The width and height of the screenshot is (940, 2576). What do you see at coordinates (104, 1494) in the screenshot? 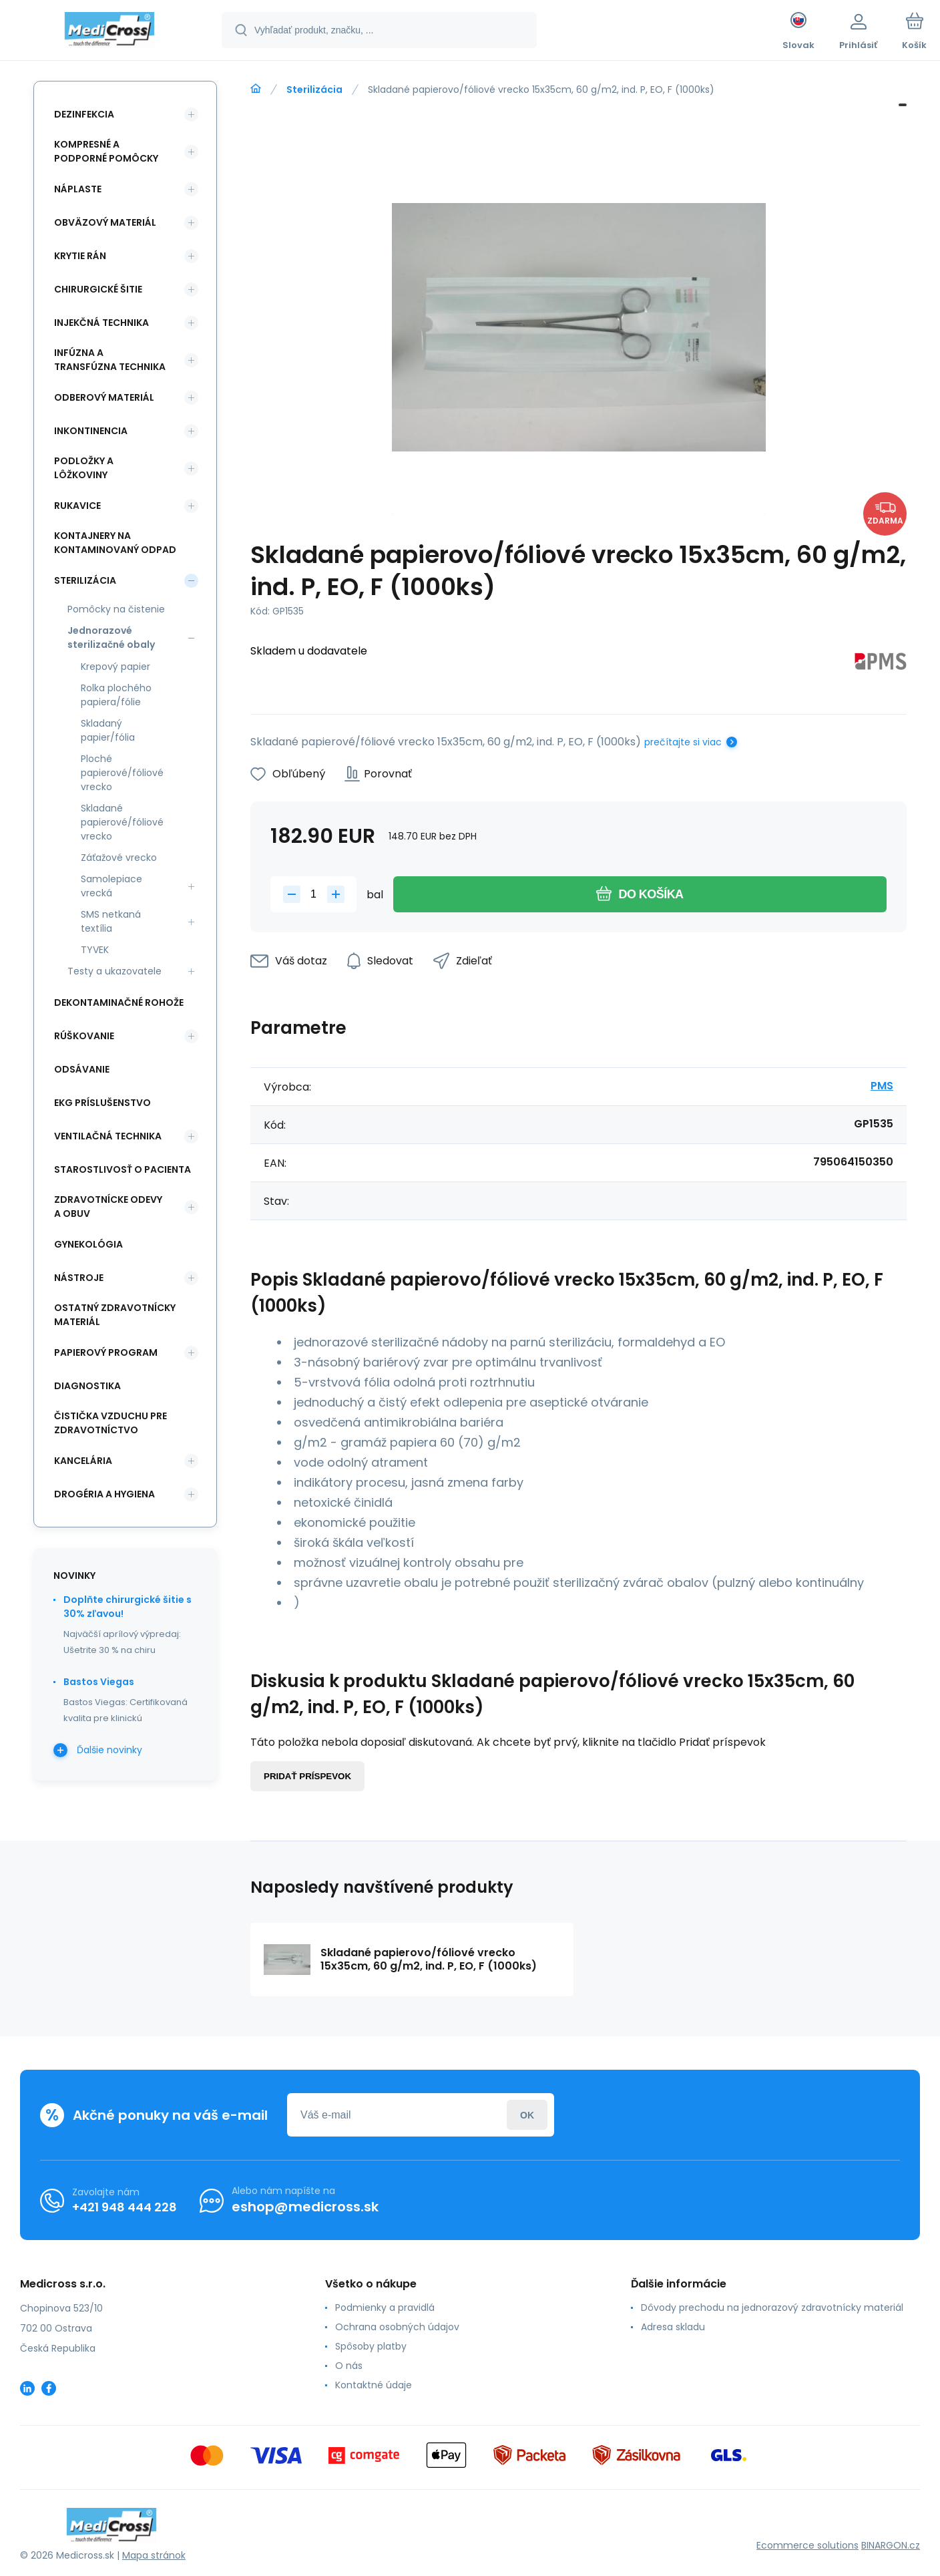
I see `Drogéria a hygiena` at bounding box center [104, 1494].